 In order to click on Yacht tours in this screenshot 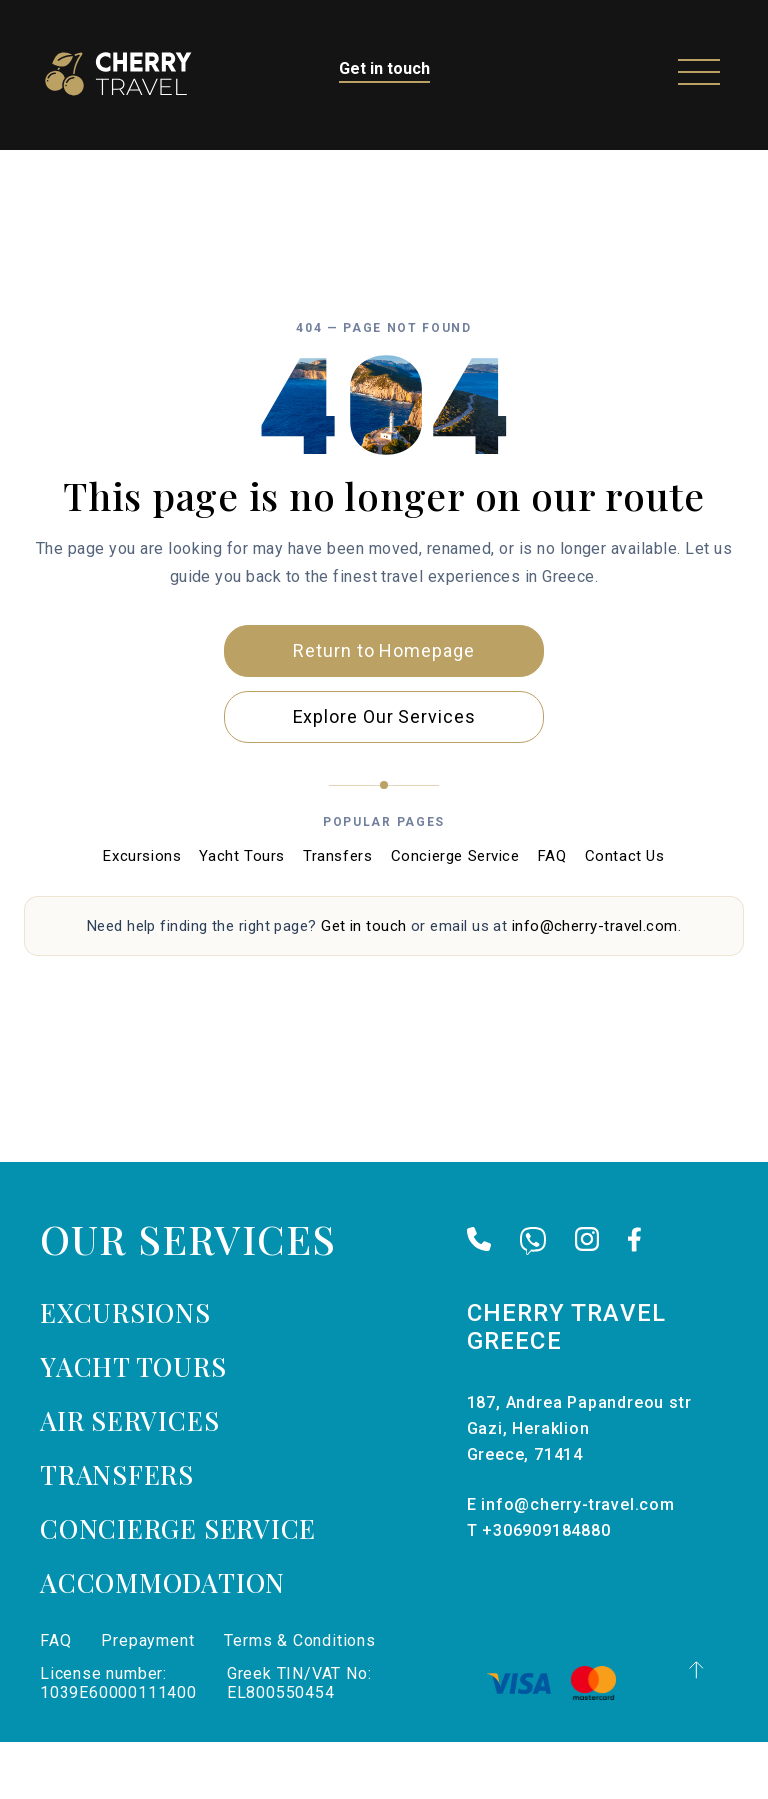, I will do `click(133, 1423)`.